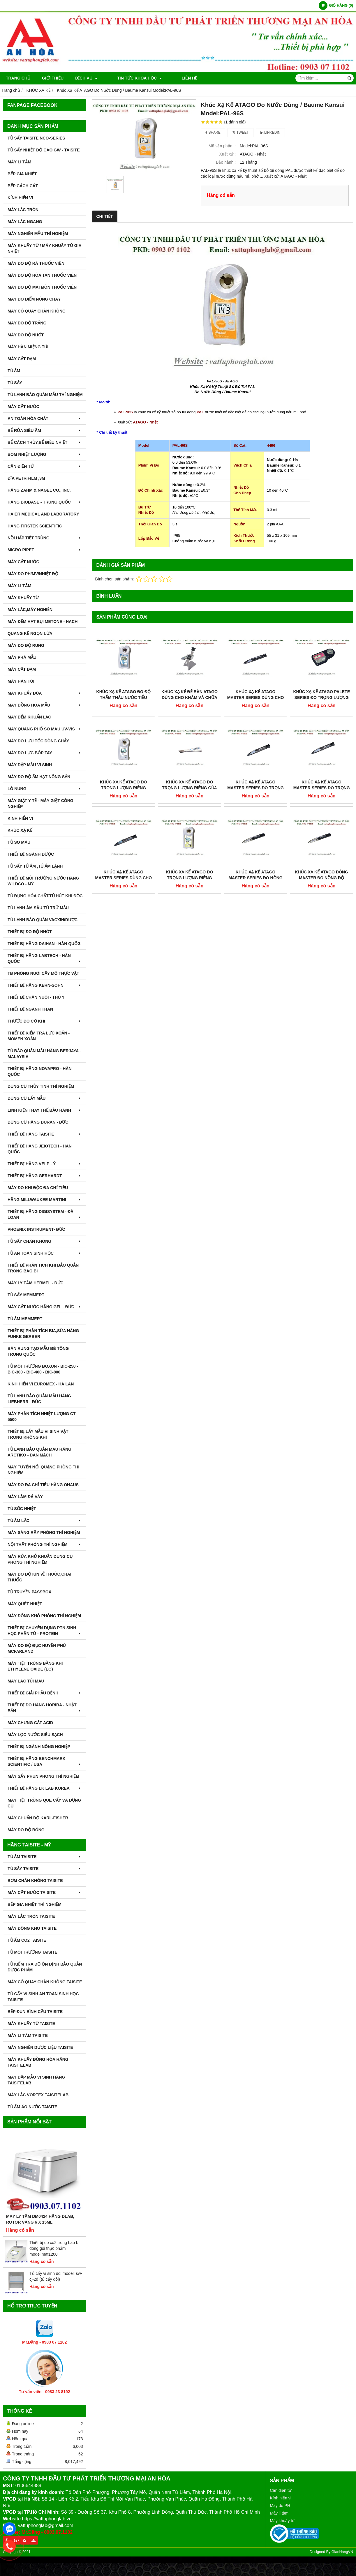  I want to click on MÁY DẬP MẪU VI SINH HÃNG TAISITELAB, so click(36, 2080).